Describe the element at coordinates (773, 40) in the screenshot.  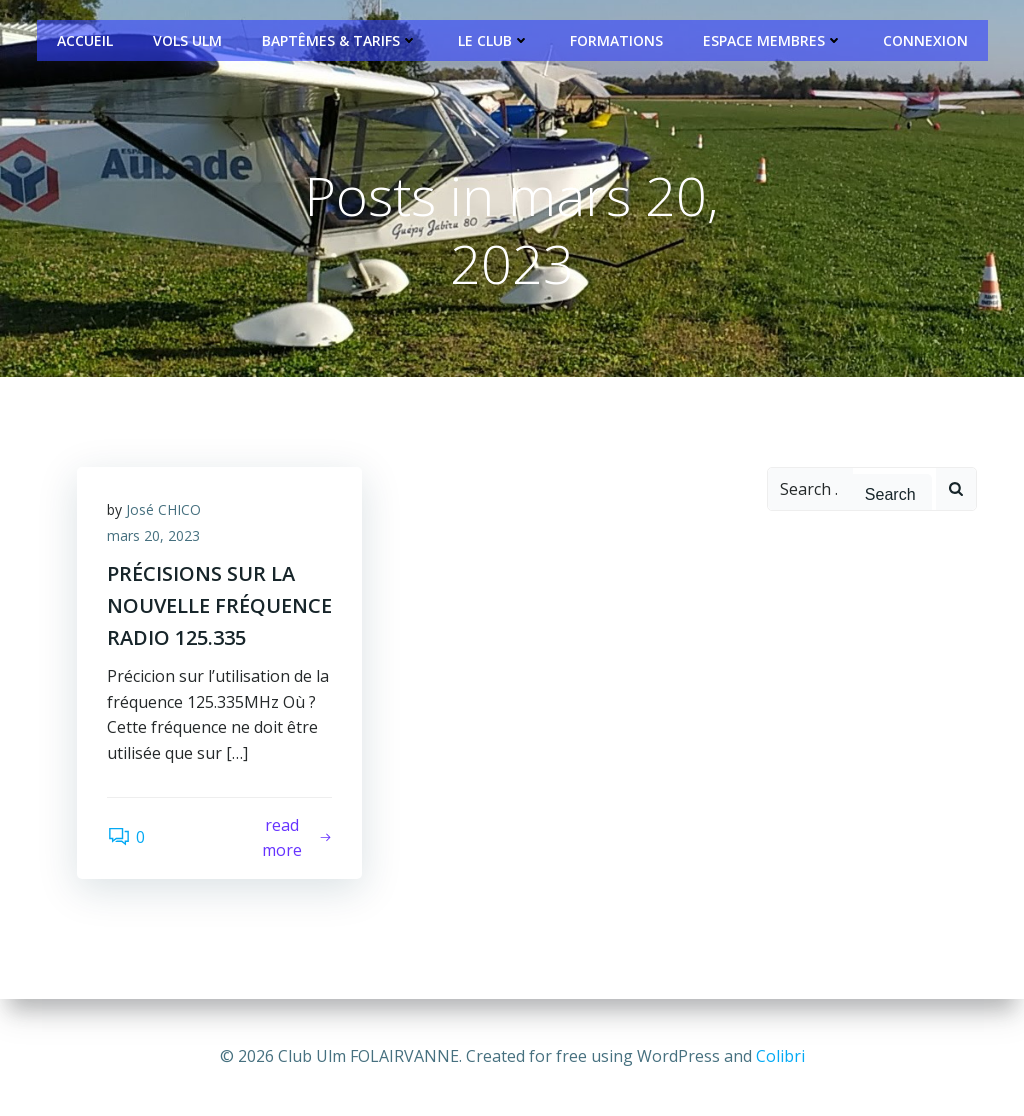
I see `Espace Membres` at that location.